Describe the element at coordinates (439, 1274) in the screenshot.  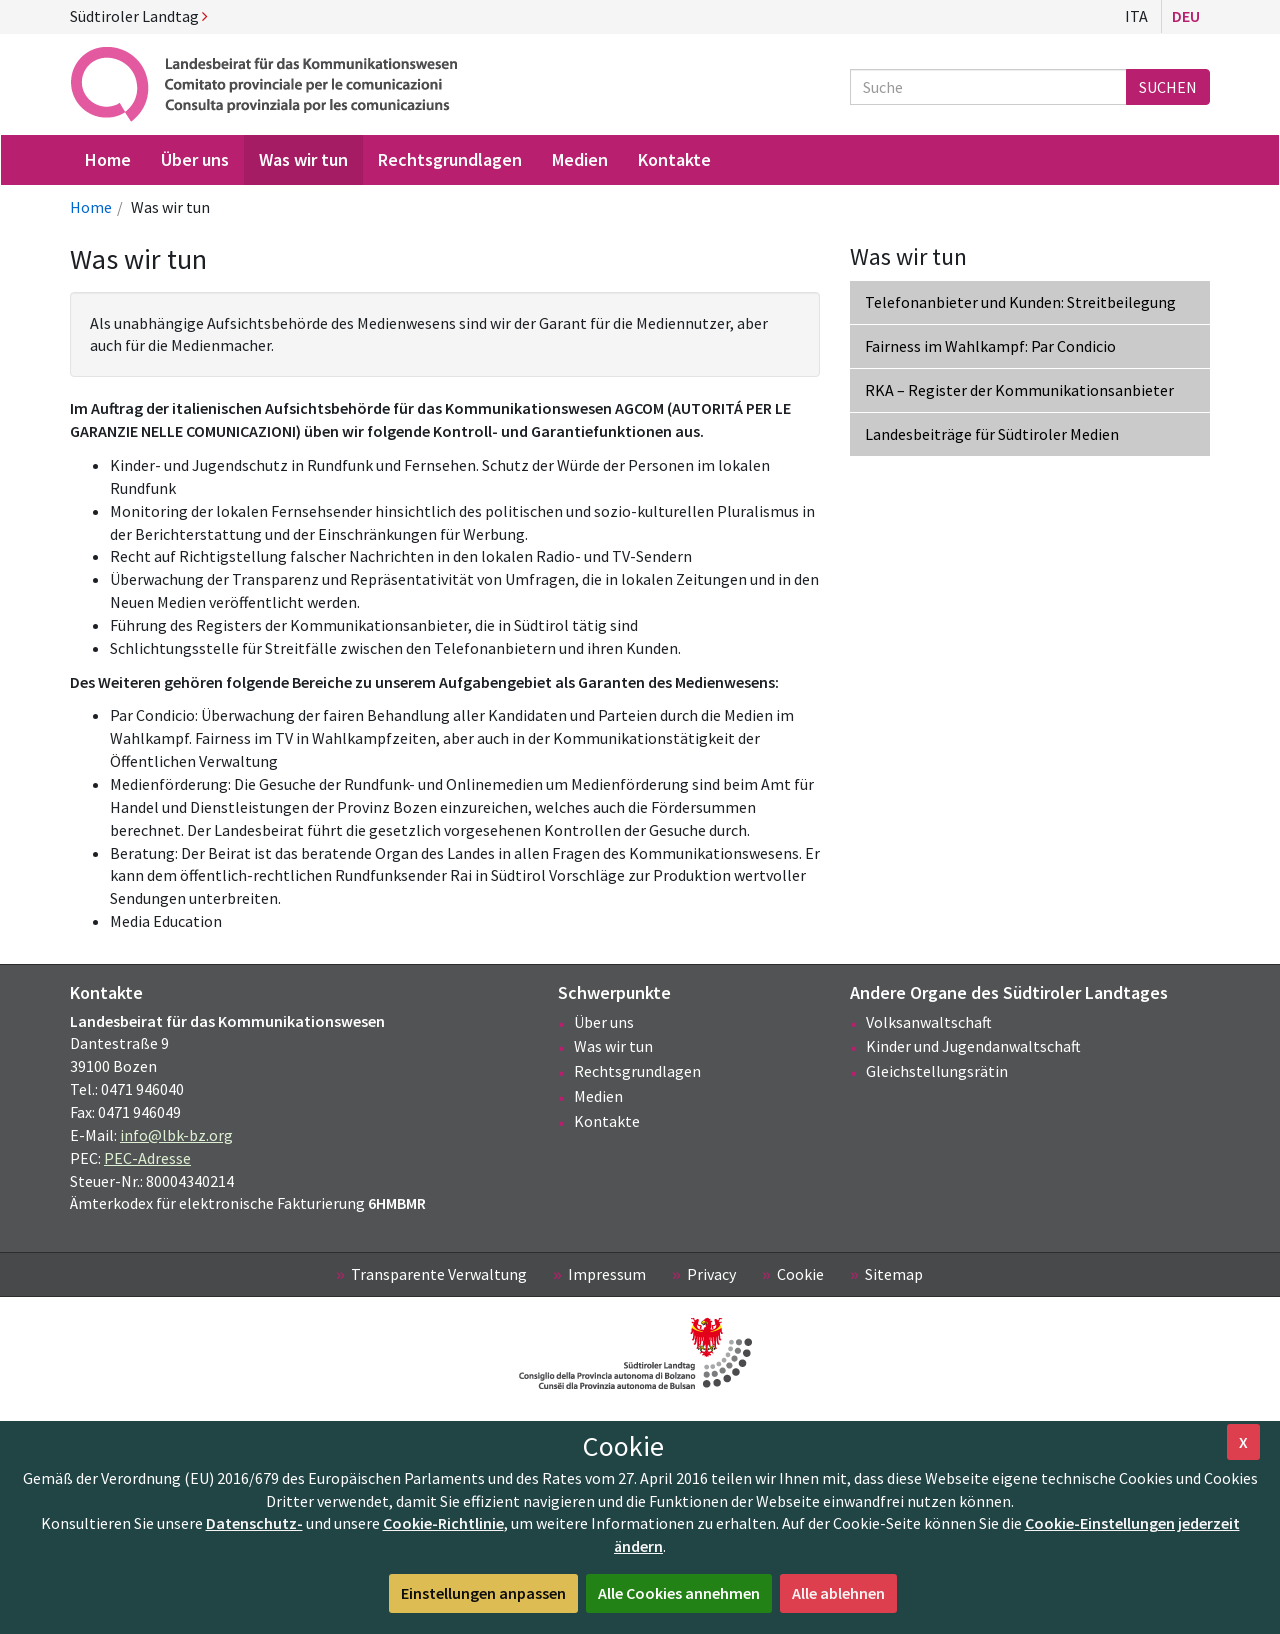
I see `Transparente Verwaltung` at that location.